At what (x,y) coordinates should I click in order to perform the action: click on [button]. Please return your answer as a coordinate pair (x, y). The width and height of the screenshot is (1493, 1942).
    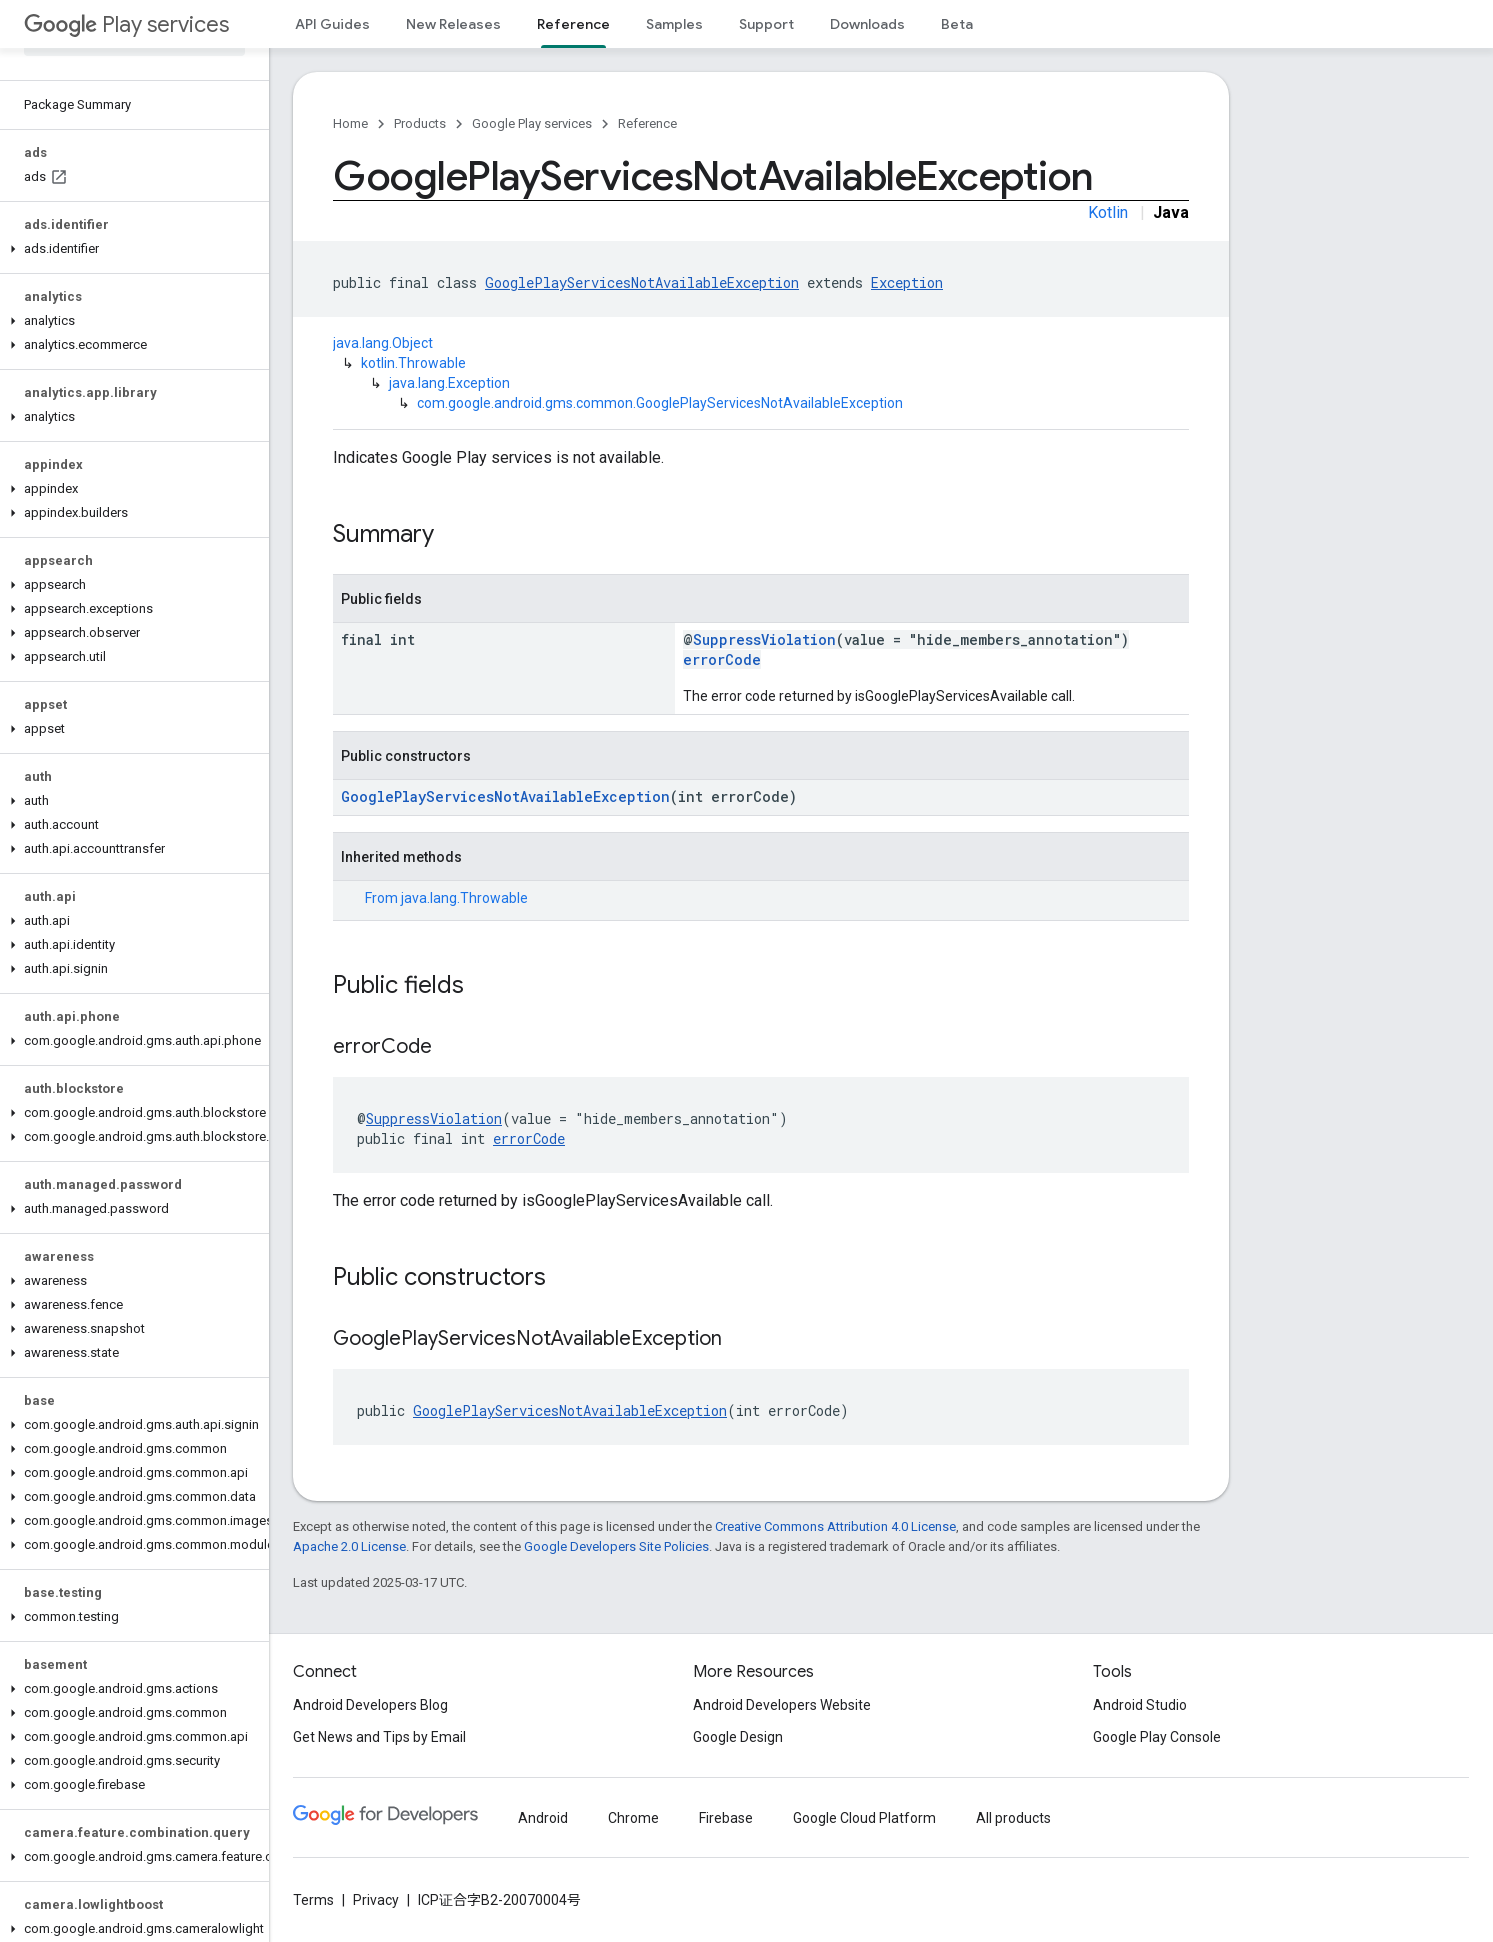
    Looking at the image, I should click on (130, 249).